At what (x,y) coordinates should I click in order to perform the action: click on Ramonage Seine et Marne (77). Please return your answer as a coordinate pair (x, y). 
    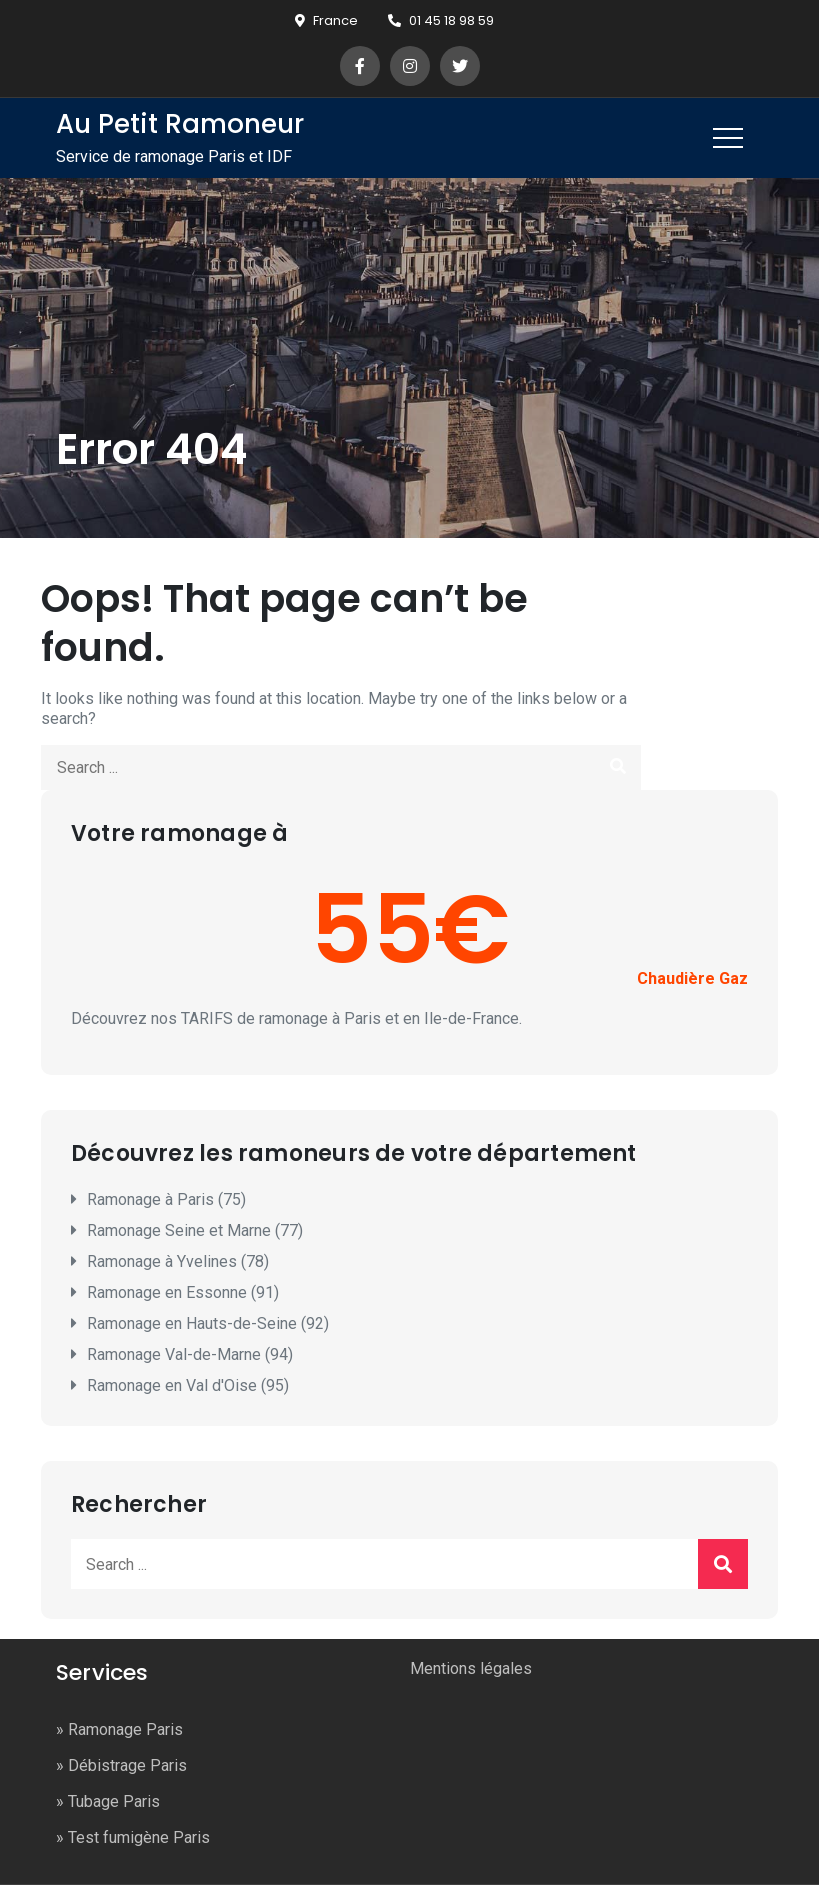
    Looking at the image, I should click on (195, 1230).